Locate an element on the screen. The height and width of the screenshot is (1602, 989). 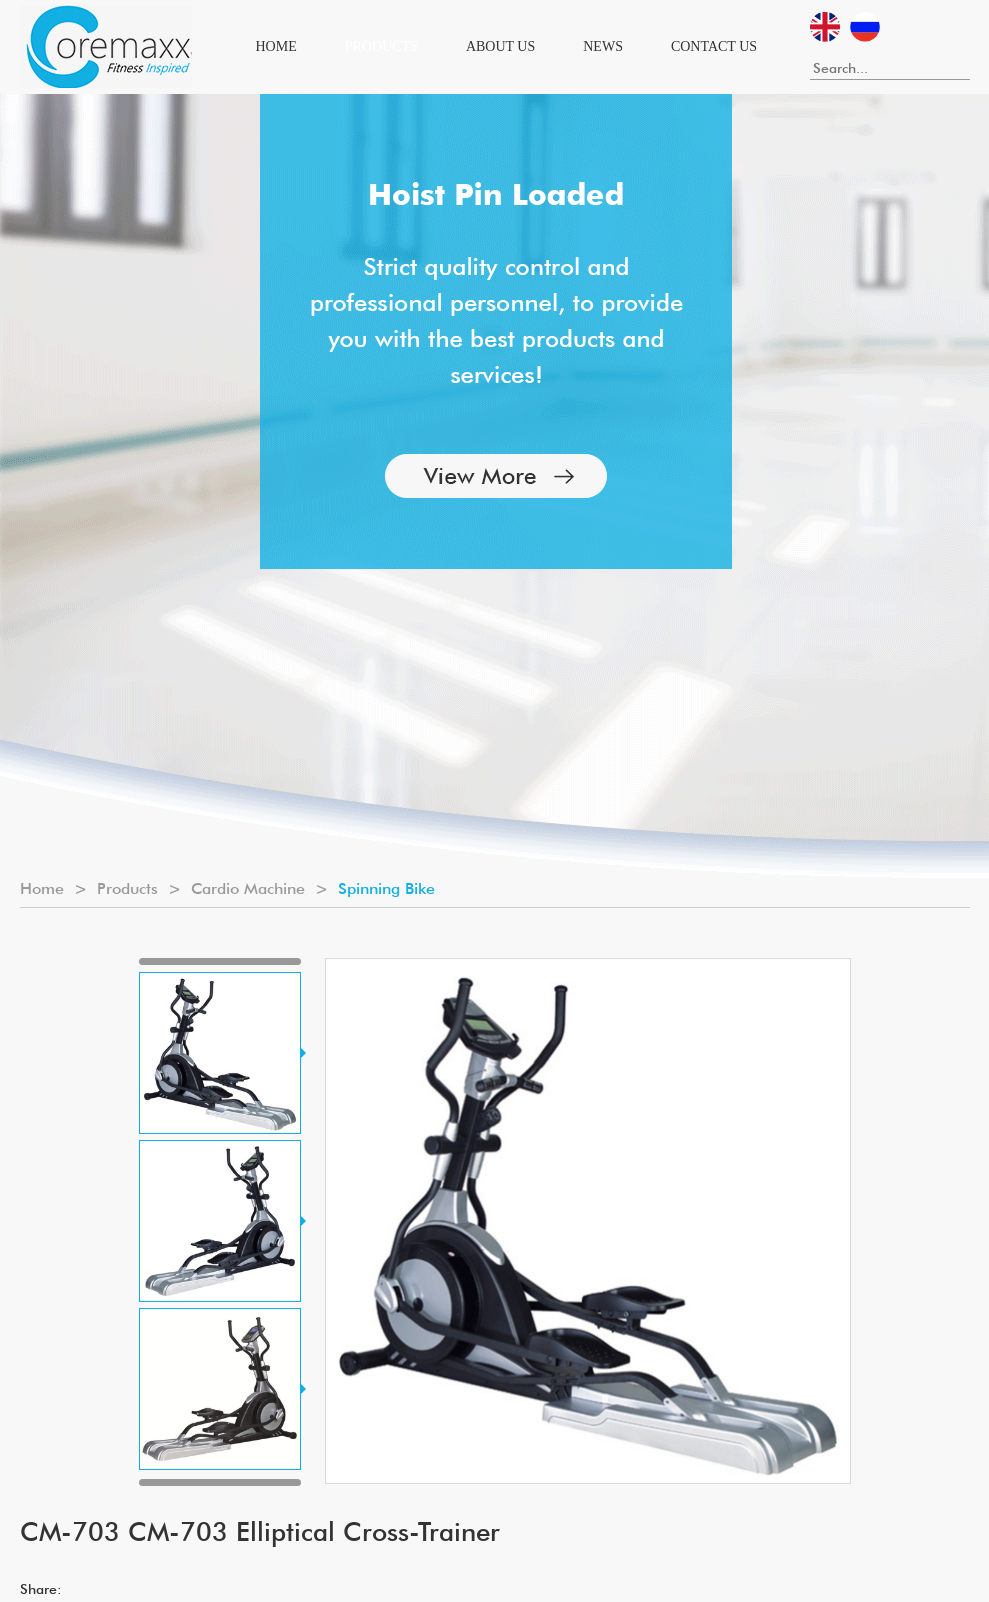
News is located at coordinates (603, 46).